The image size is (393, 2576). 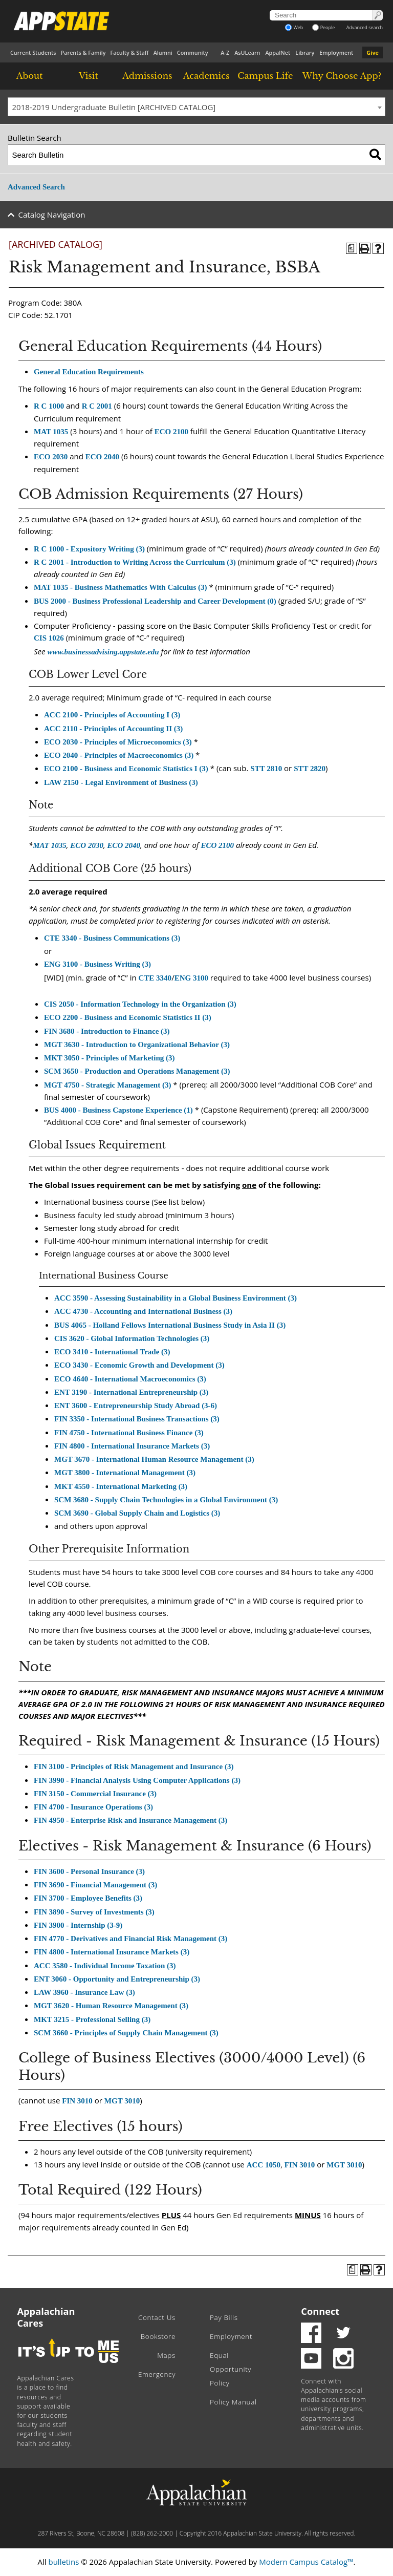 What do you see at coordinates (147, 76) in the screenshot?
I see `Admissions` at bounding box center [147, 76].